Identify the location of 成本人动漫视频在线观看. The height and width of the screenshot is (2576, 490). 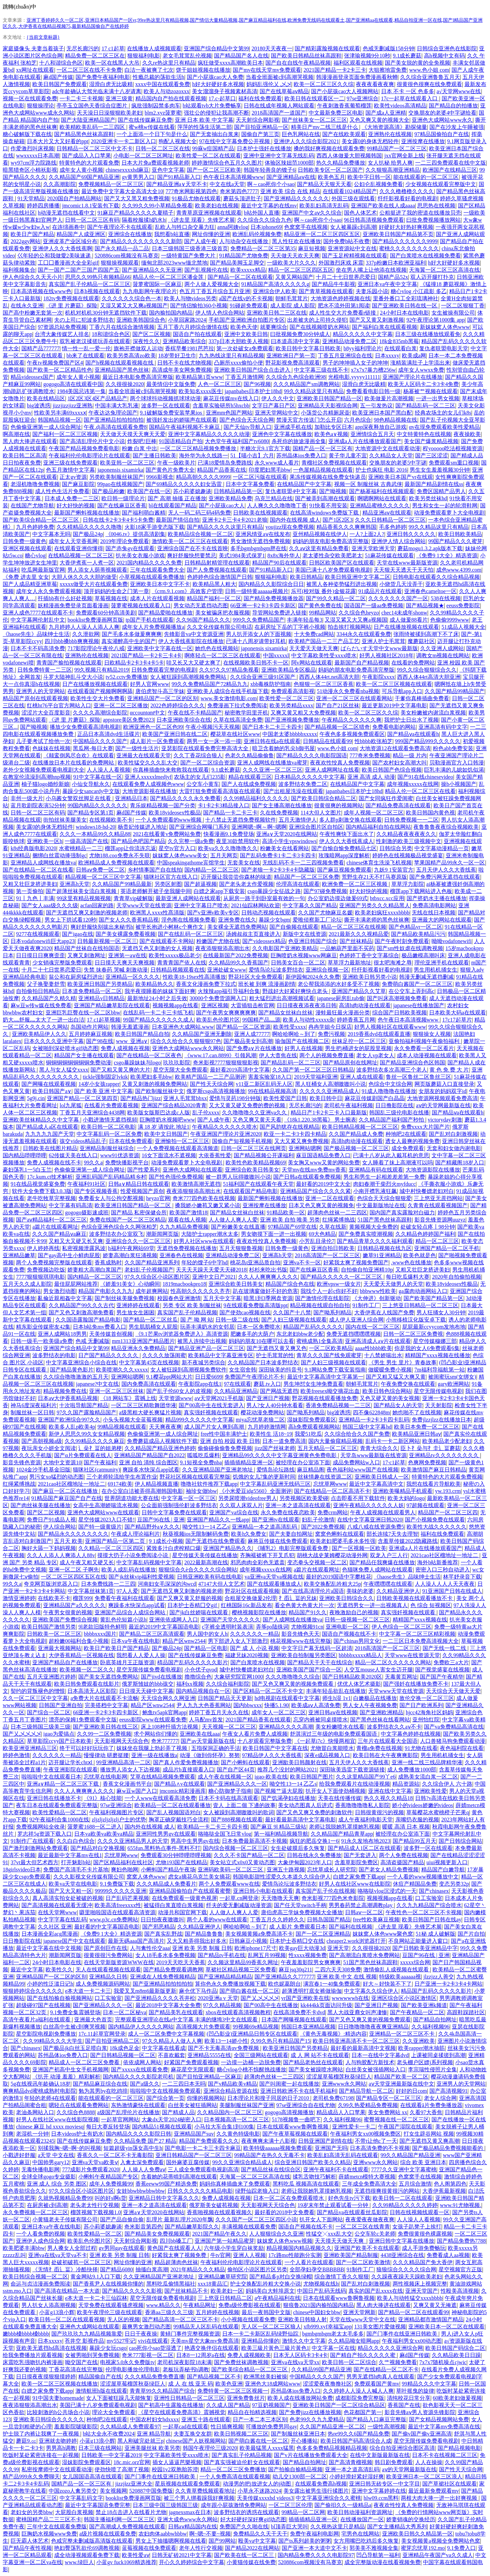
(427, 1055).